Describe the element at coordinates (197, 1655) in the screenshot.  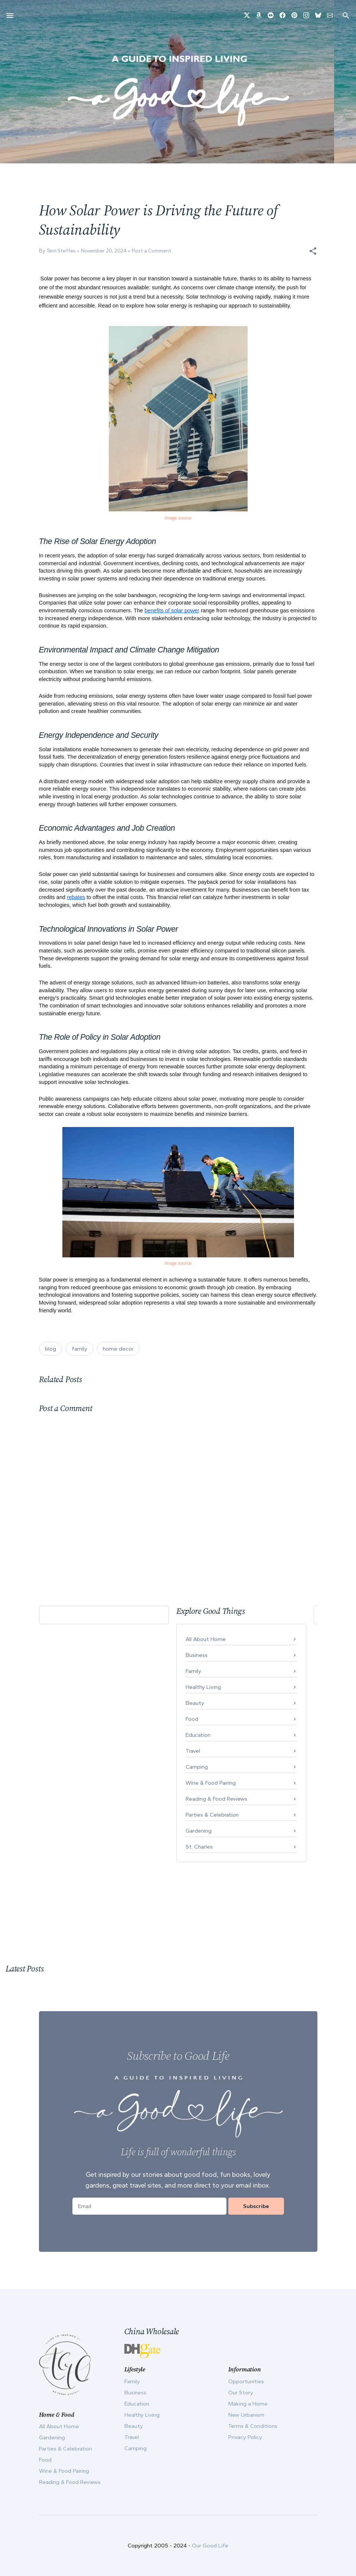
I see `Business` at that location.